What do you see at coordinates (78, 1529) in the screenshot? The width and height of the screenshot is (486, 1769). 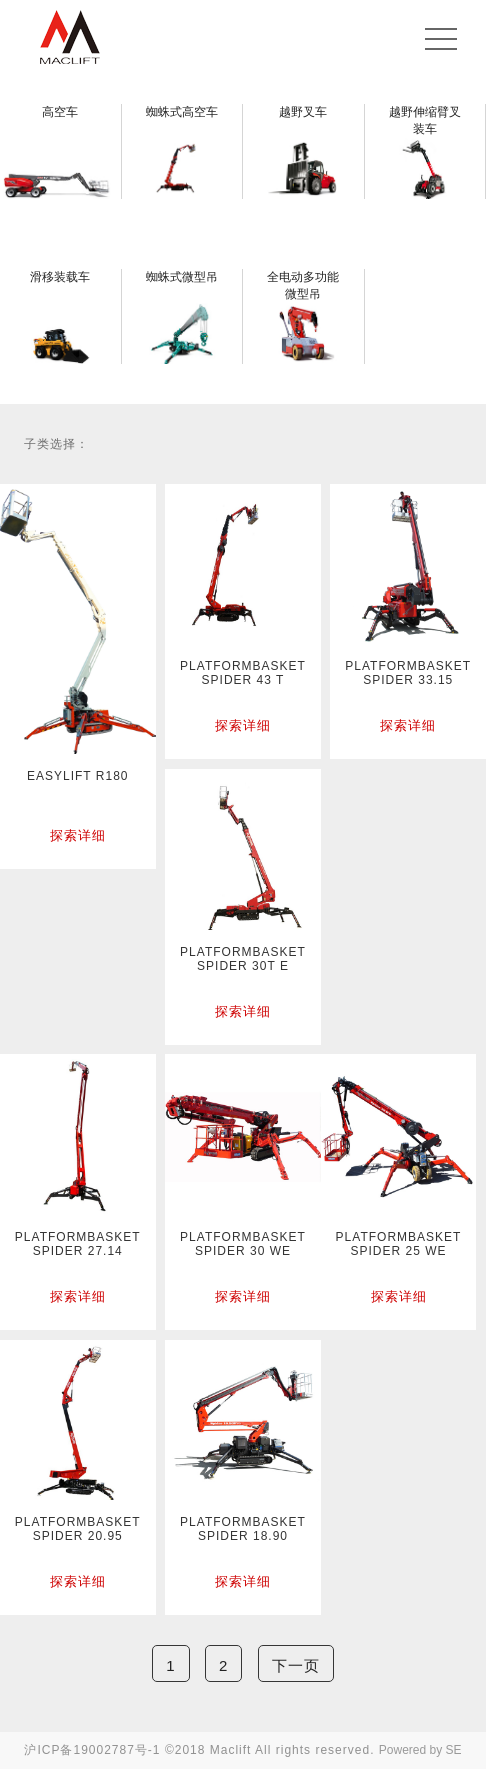 I see `PLATFORMBASKET SPIDER 20.95` at bounding box center [78, 1529].